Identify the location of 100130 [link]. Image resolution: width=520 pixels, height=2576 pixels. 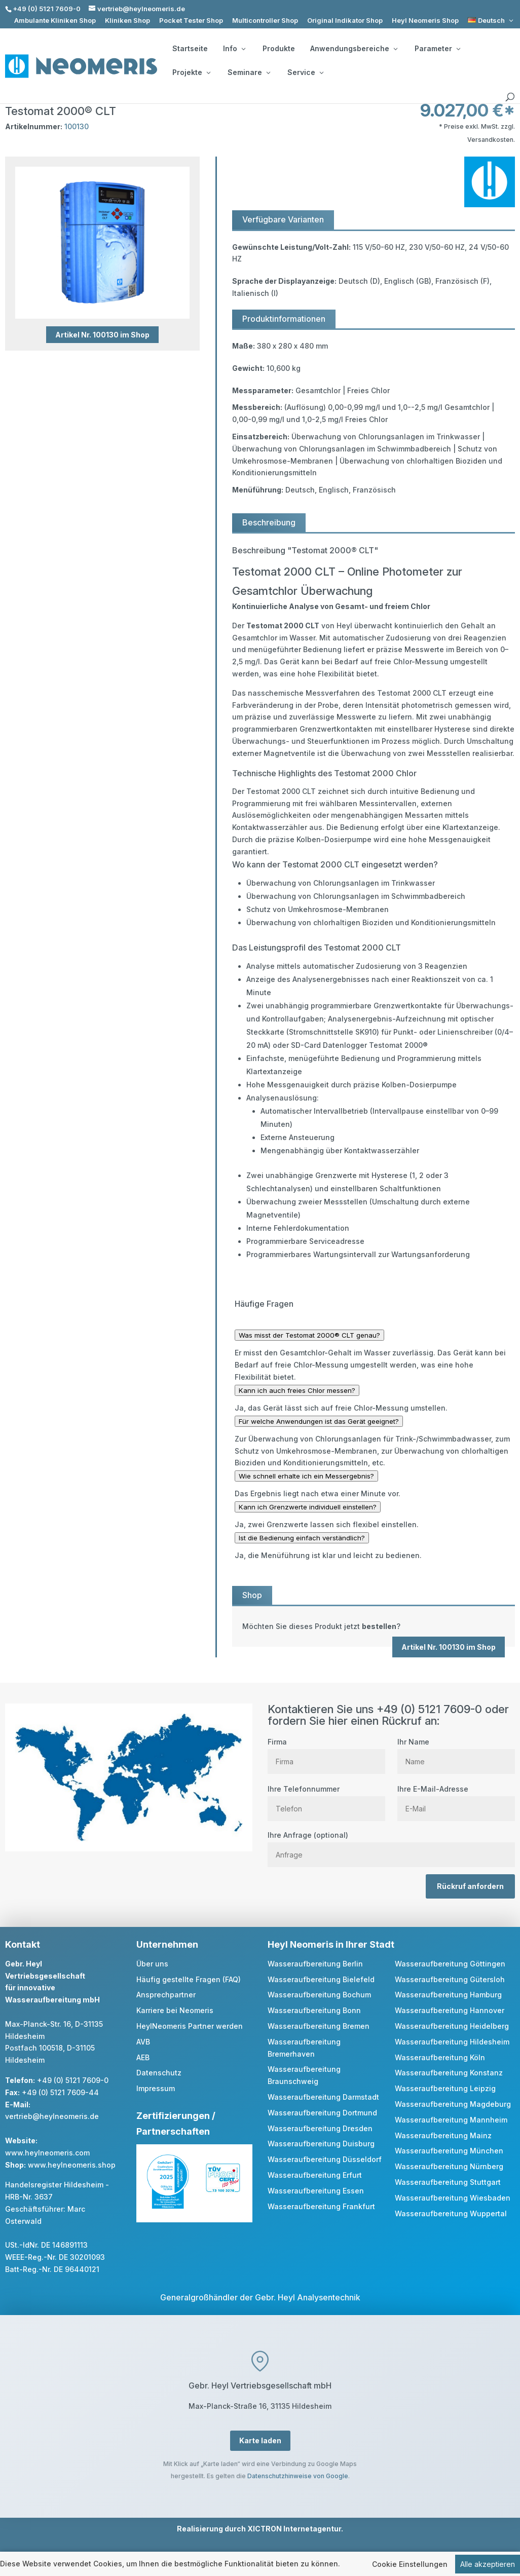
(76, 126).